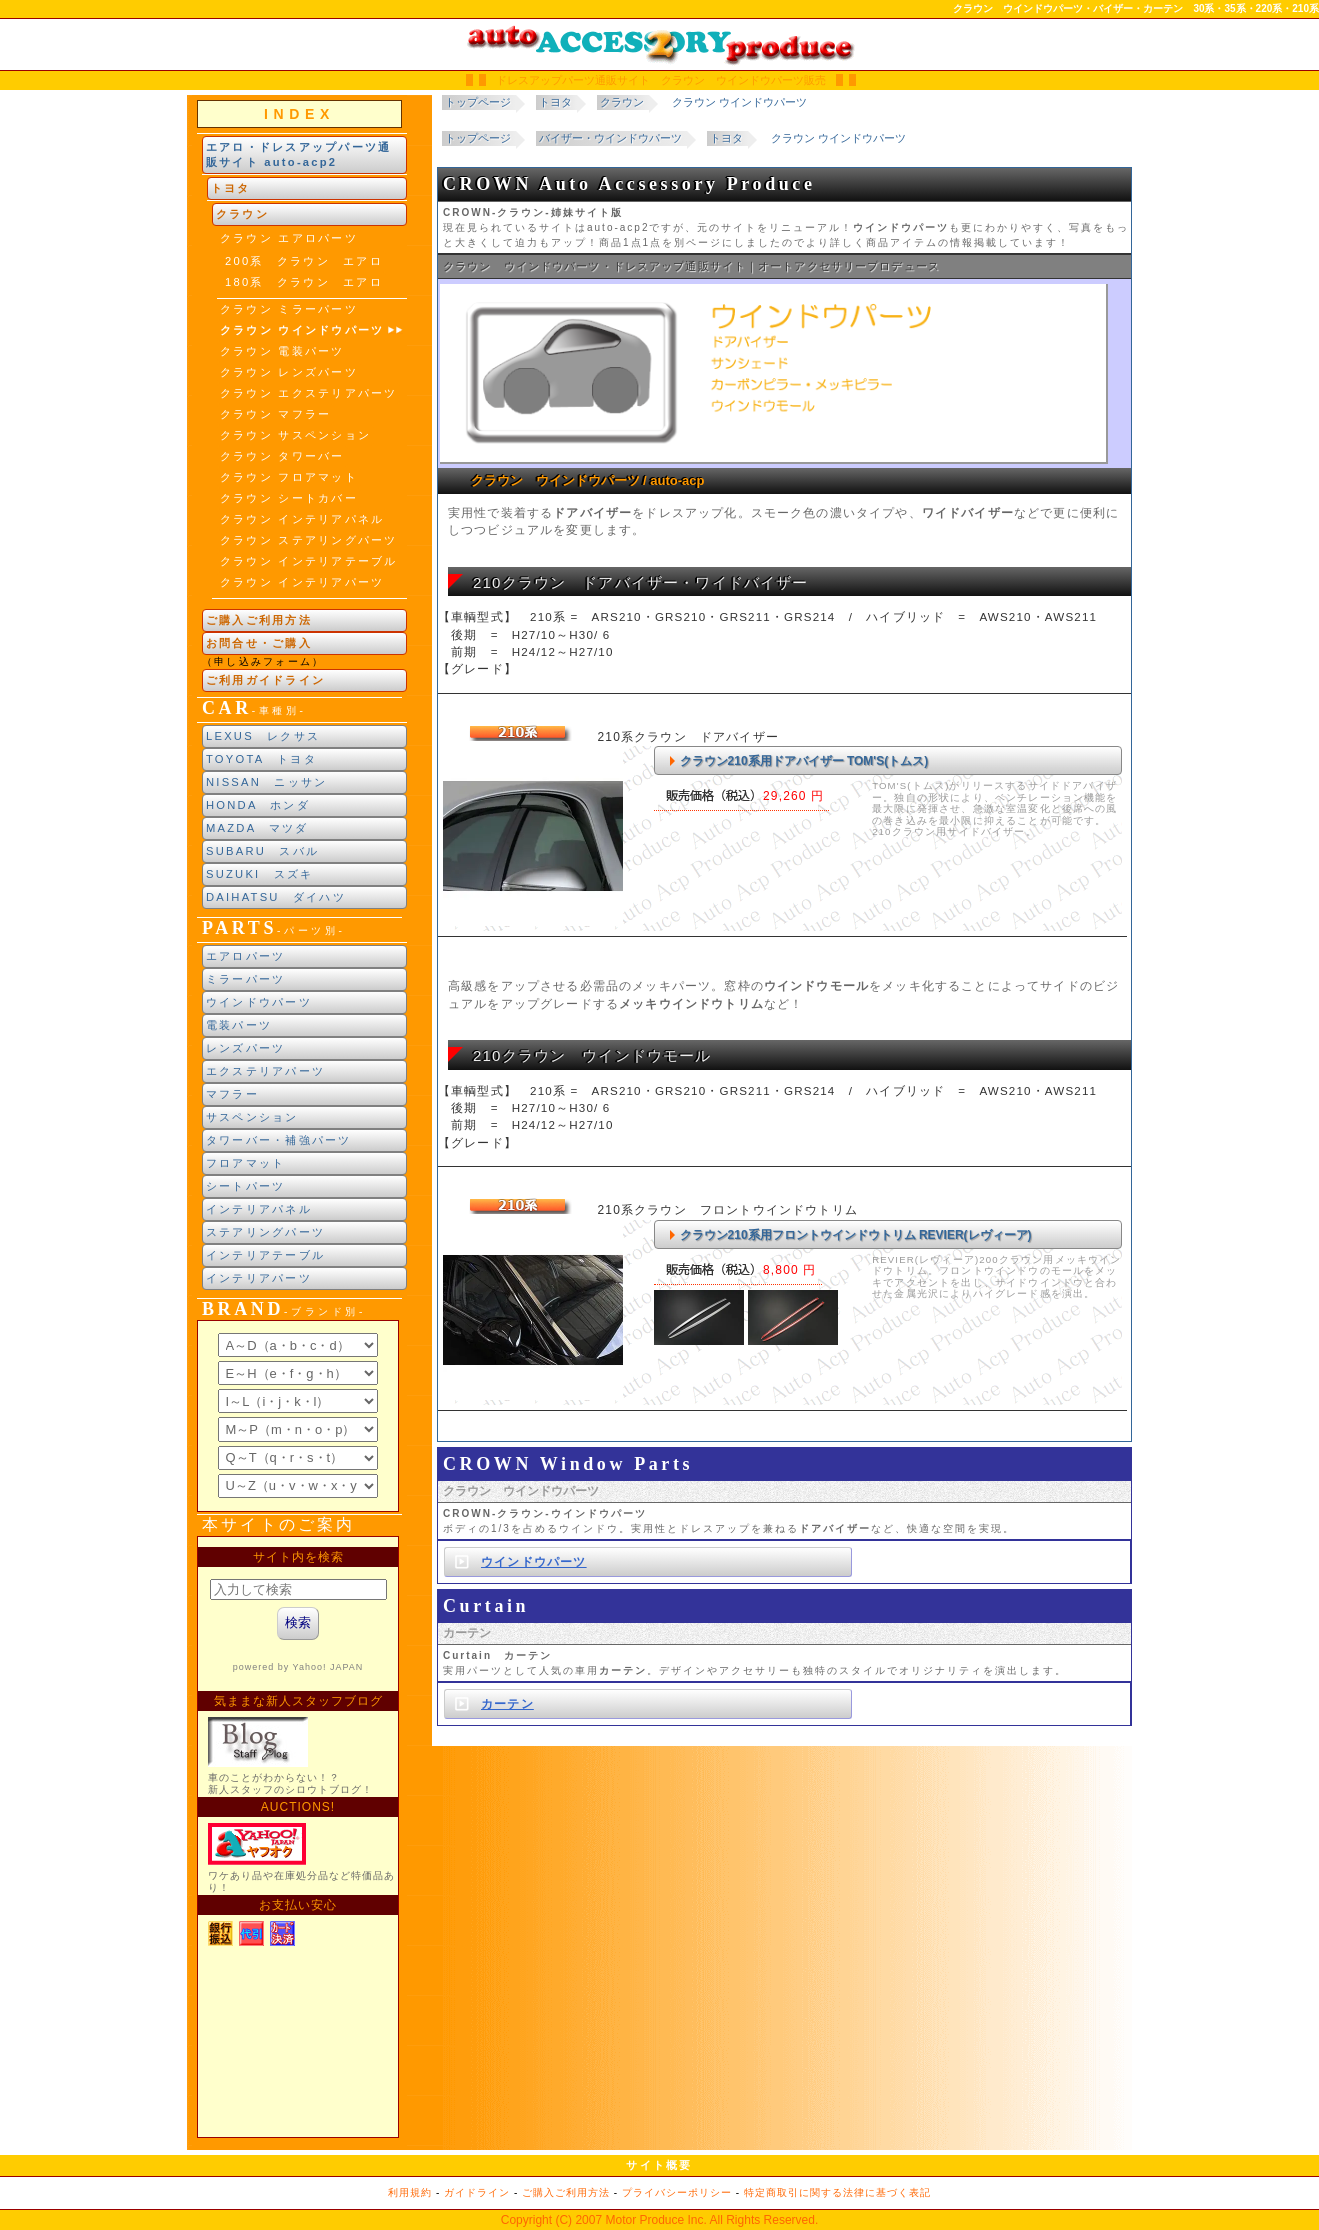  Describe the element at coordinates (259, 874) in the screenshot. I see `SUZUKI スズキ` at that location.